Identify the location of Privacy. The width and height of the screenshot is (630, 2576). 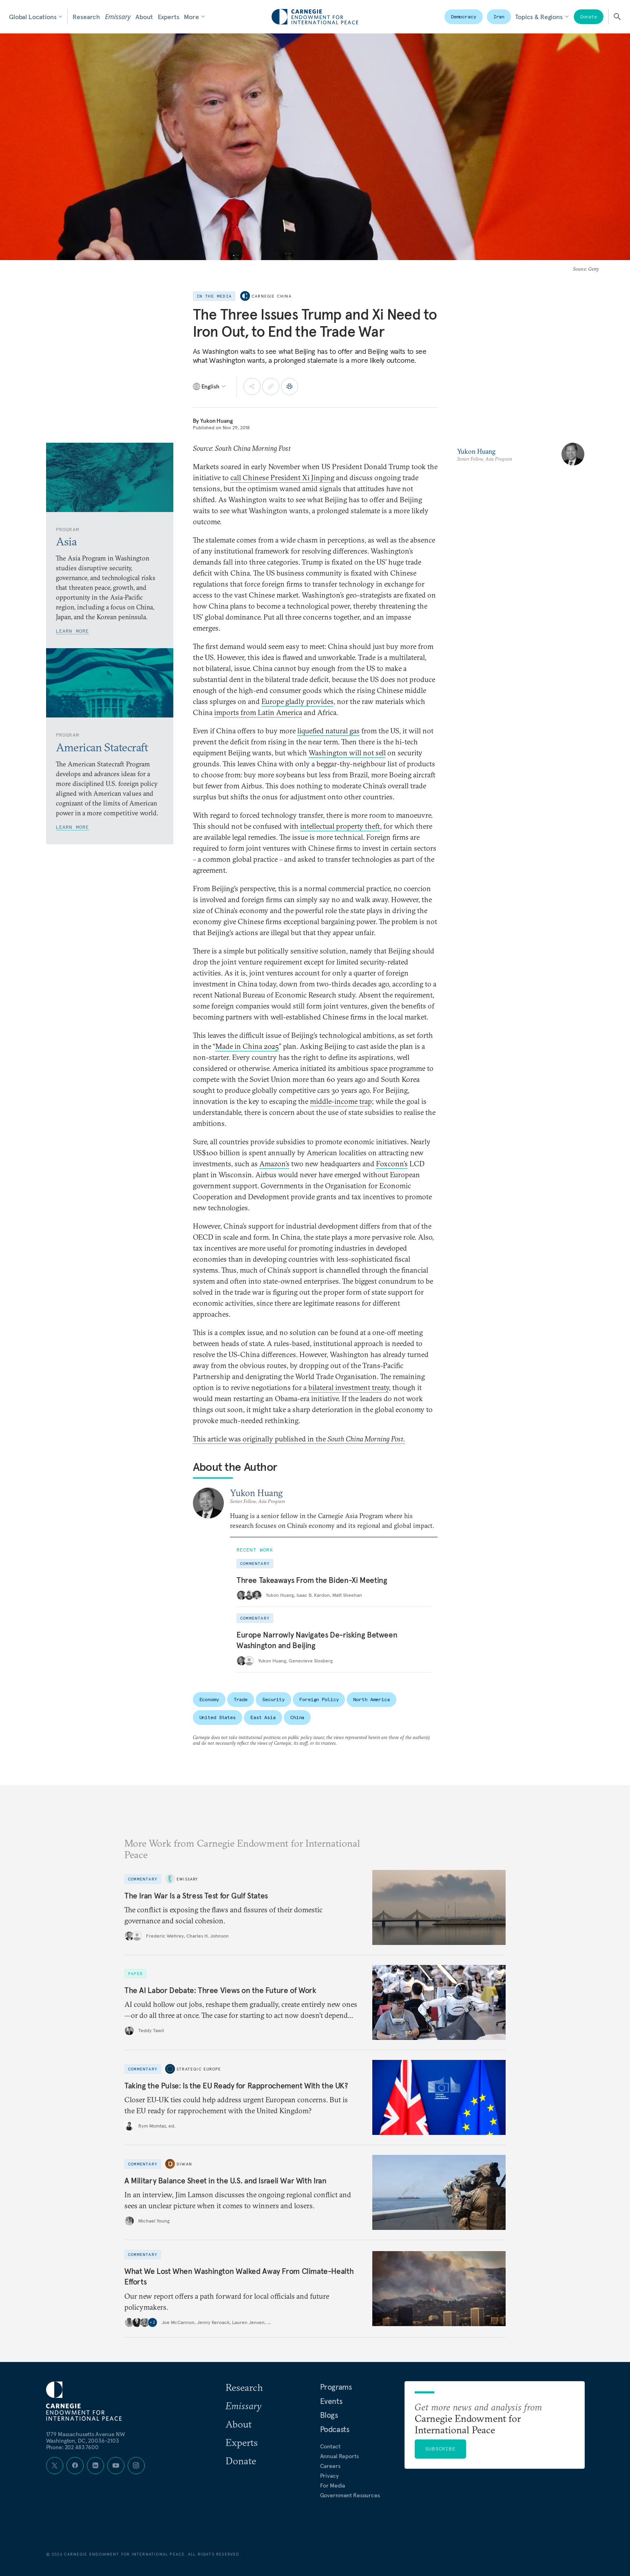
(329, 2475).